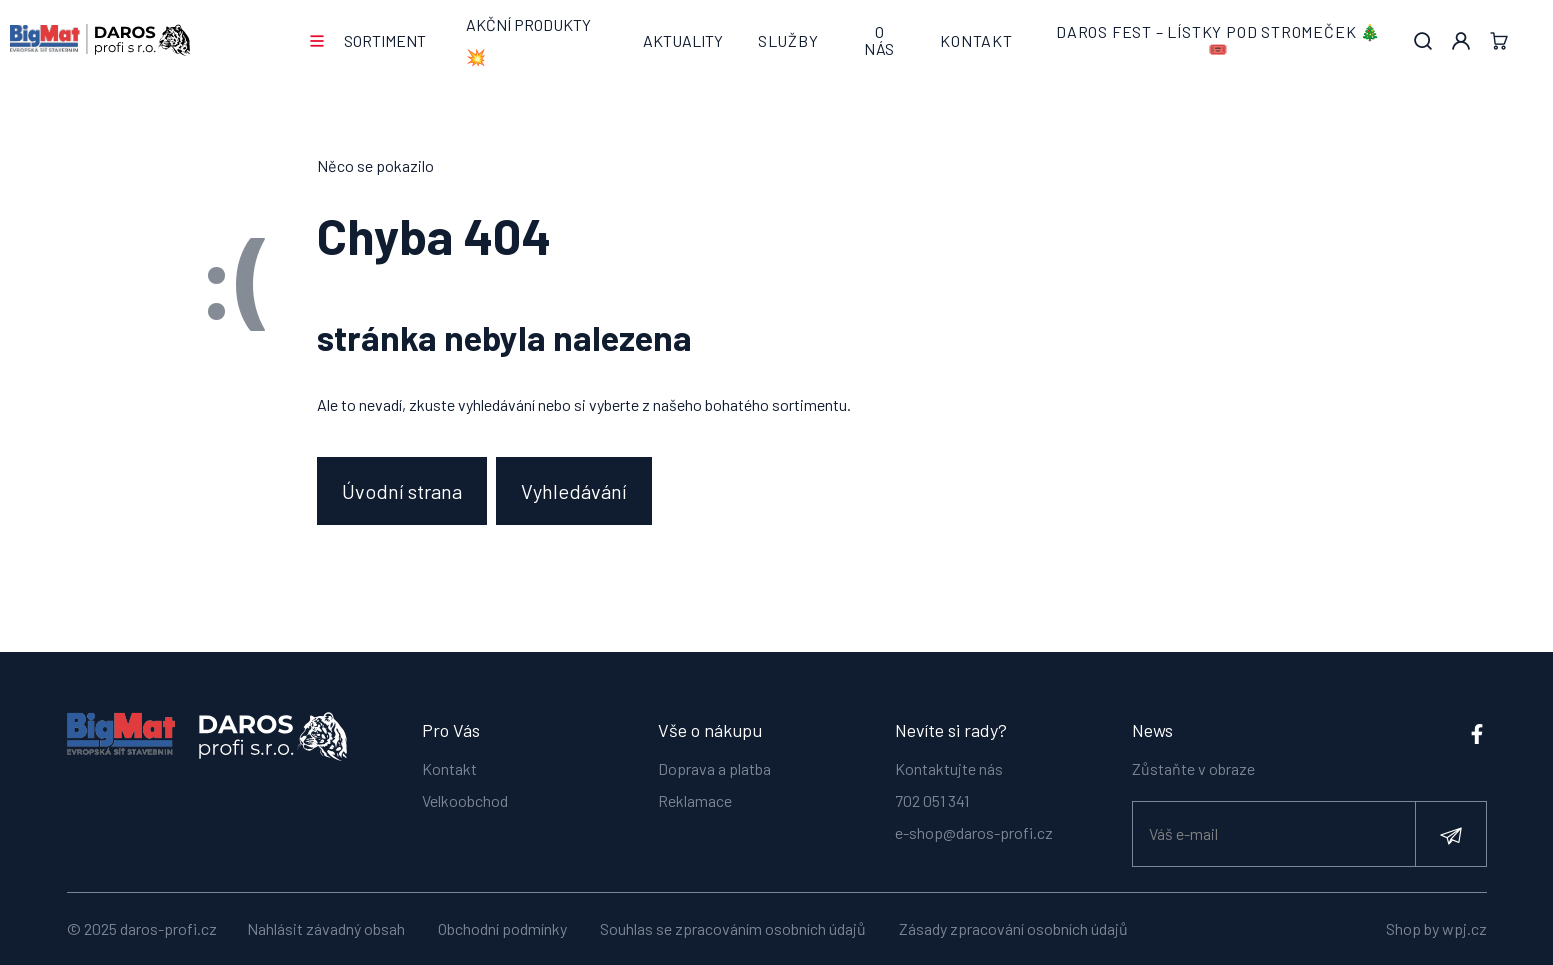 This screenshot has height=965, width=1553. Describe the element at coordinates (1218, 40) in the screenshot. I see `DAROS FEST – lístky pod stromeček 🎄🎟️` at that location.